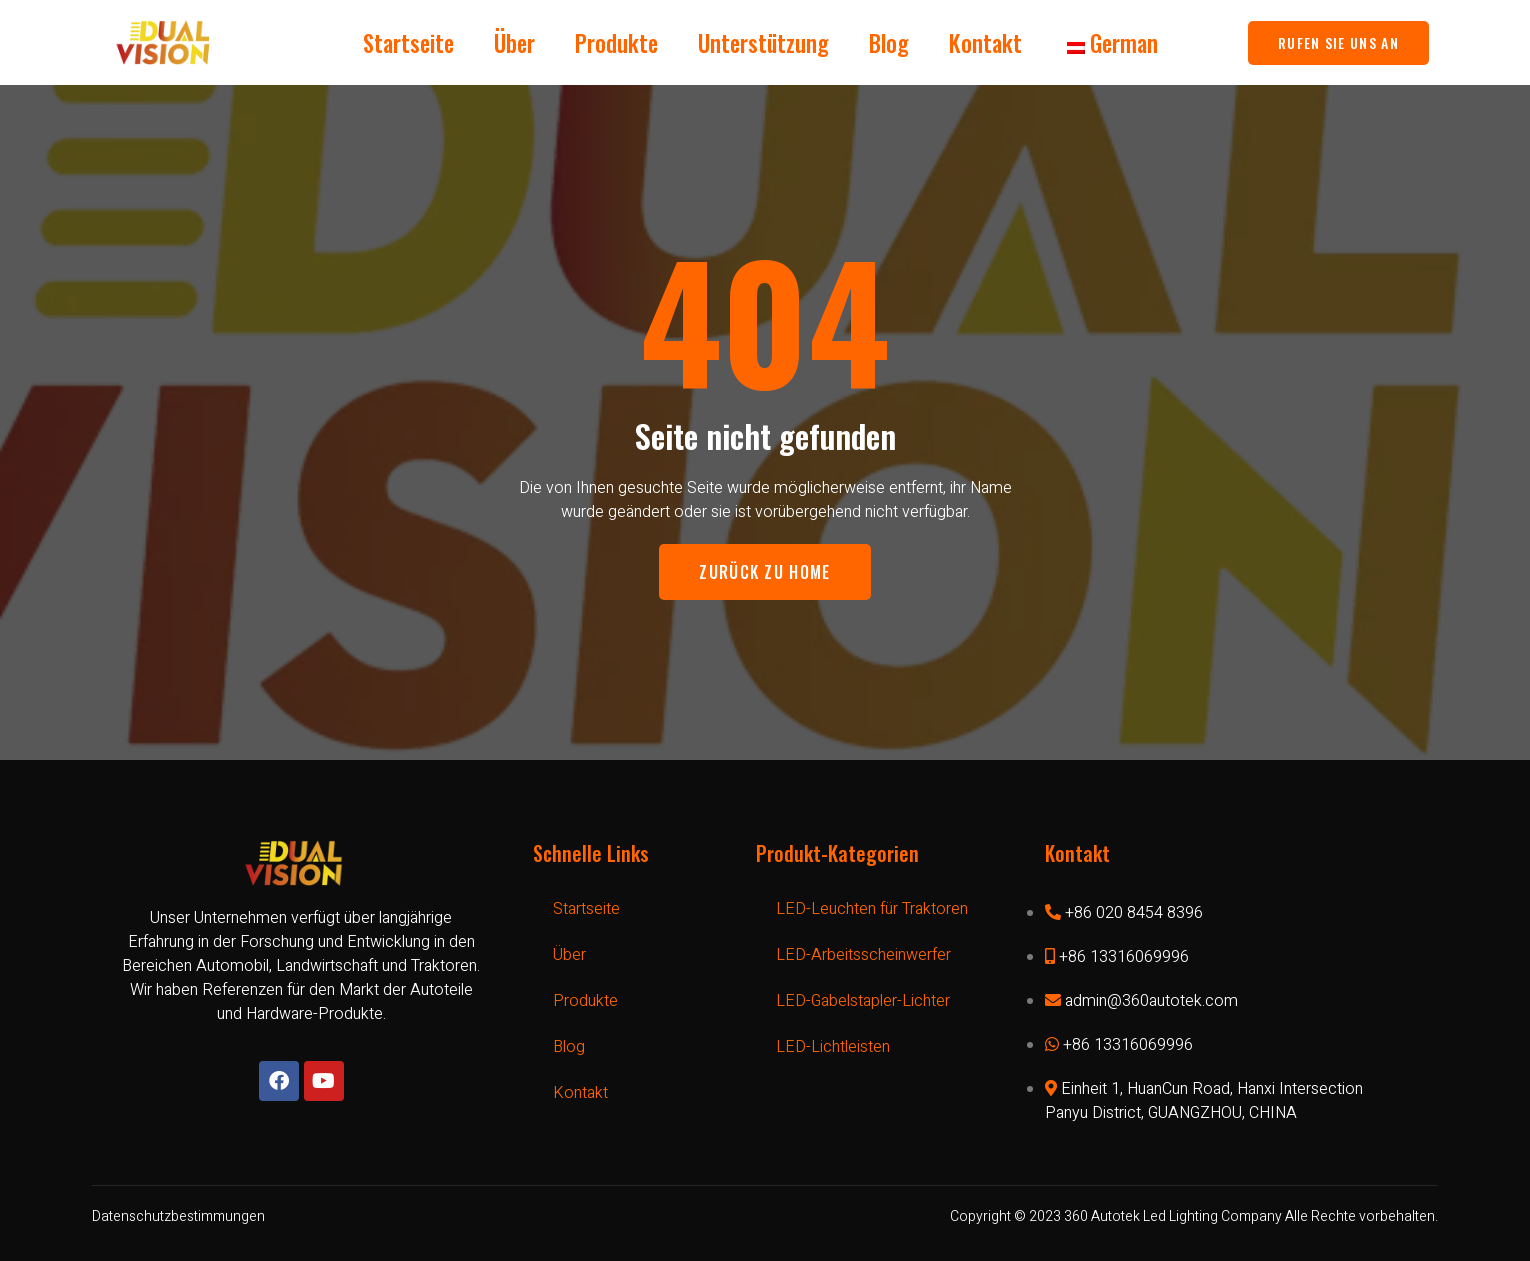  I want to click on Kontakt, so click(985, 43).